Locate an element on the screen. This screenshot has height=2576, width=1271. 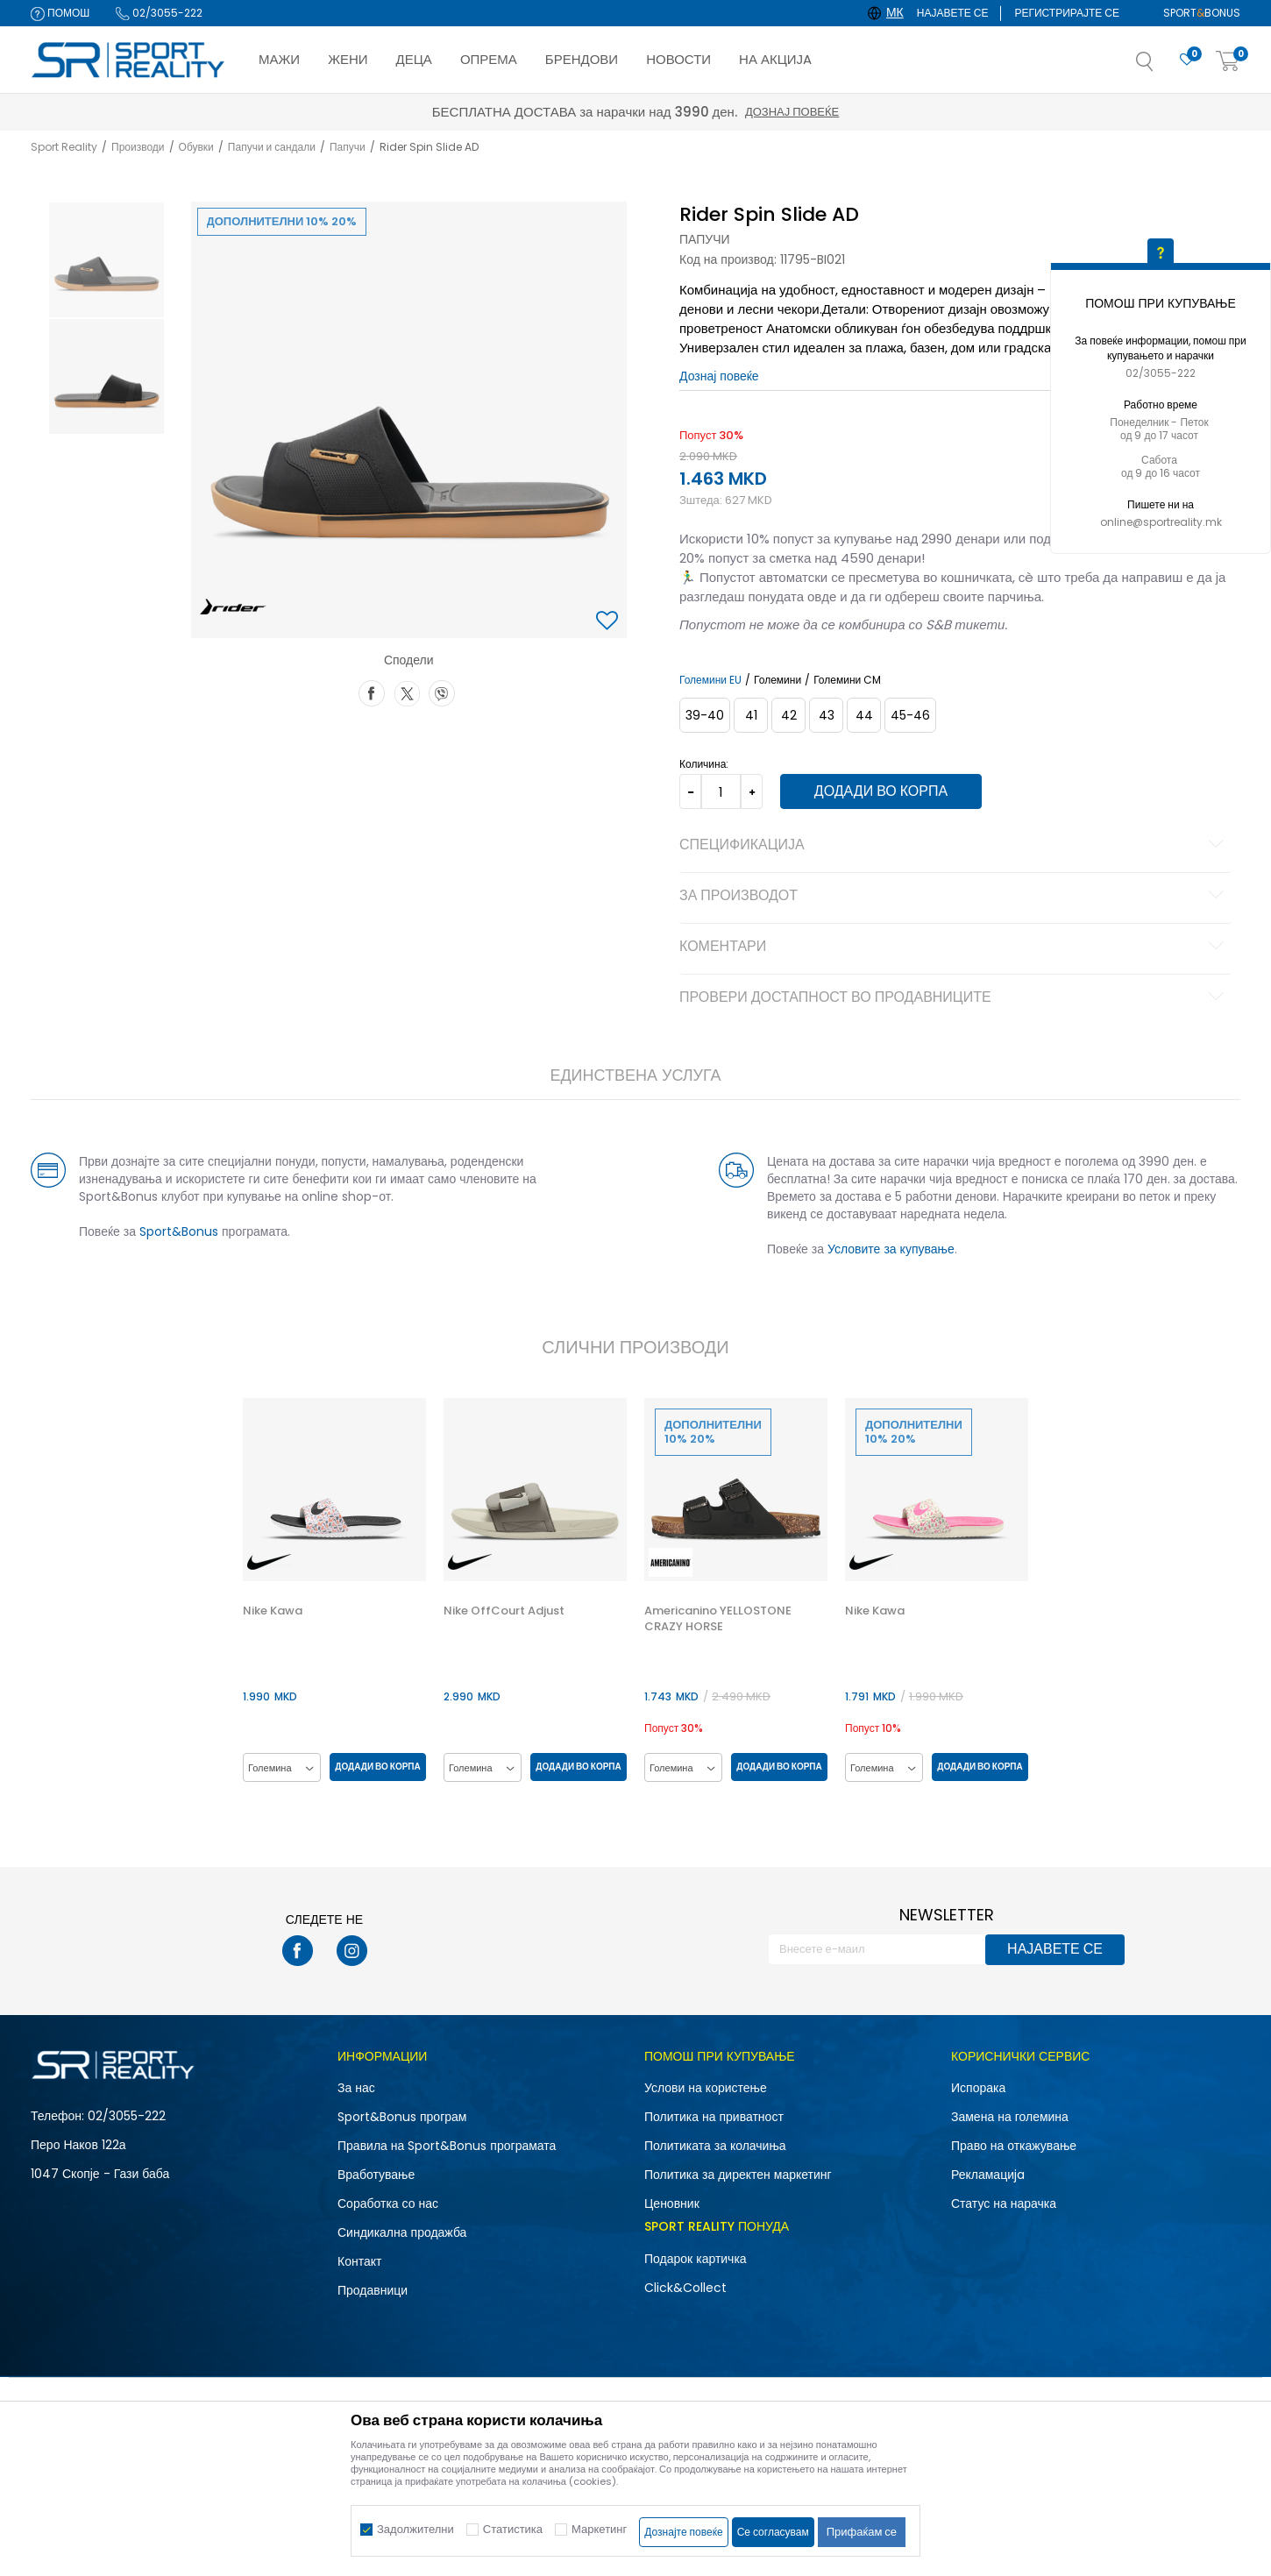
Nike OffCourt Adjust is located at coordinates (504, 1611).